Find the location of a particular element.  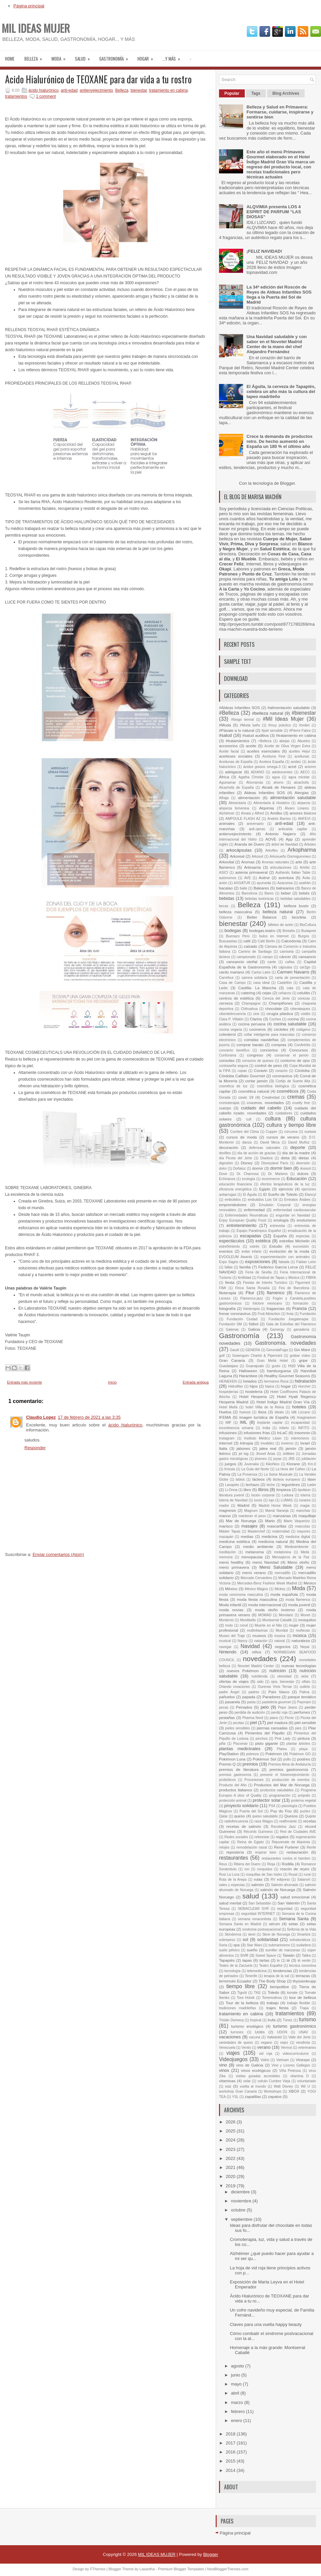

cocineros is located at coordinates (257, 1029).